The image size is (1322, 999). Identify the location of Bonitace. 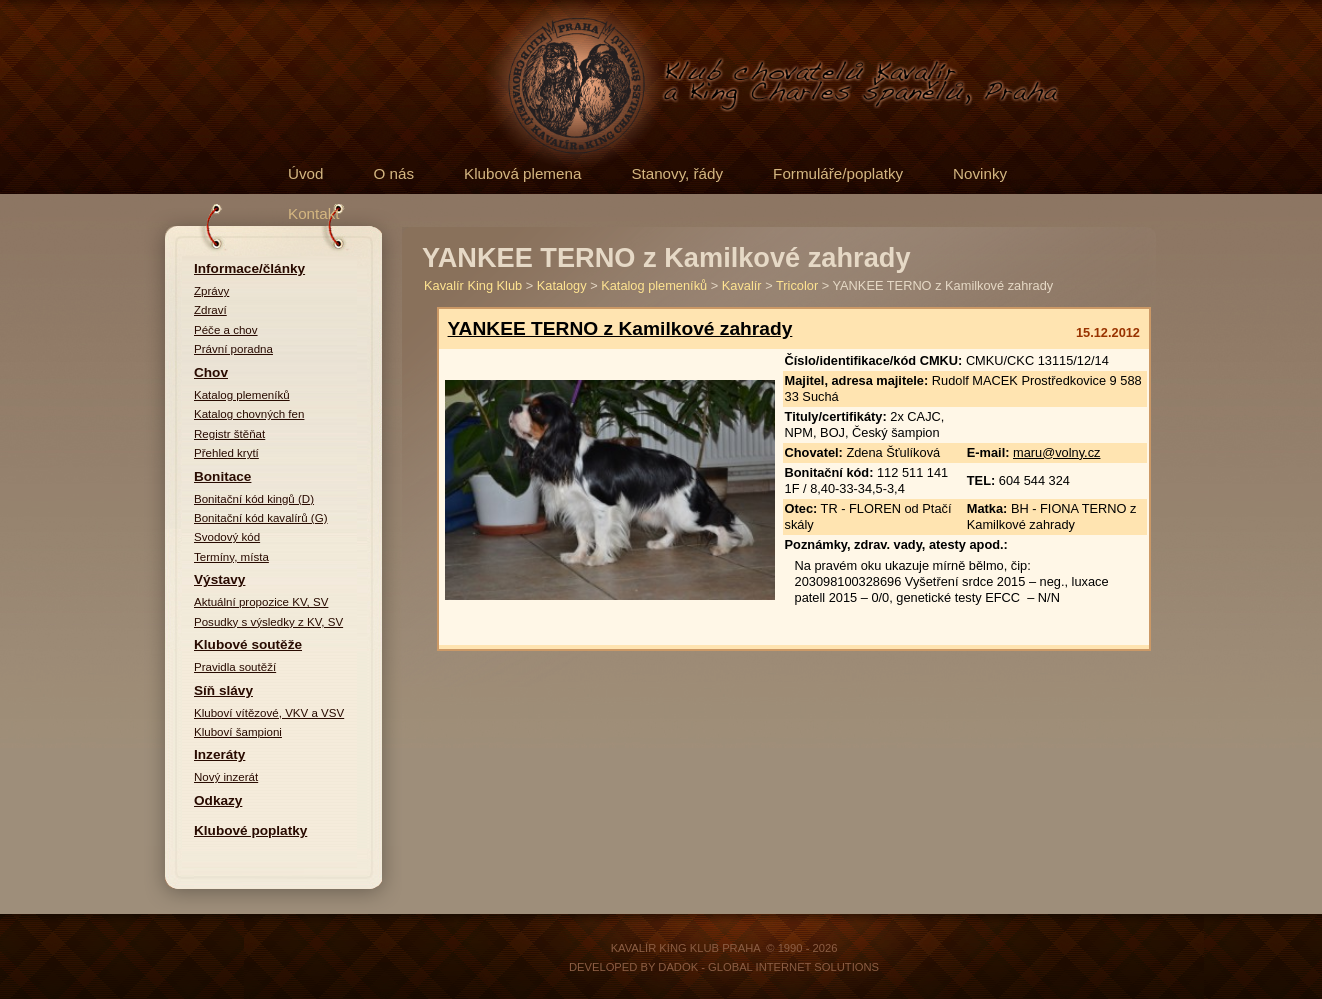
(222, 476).